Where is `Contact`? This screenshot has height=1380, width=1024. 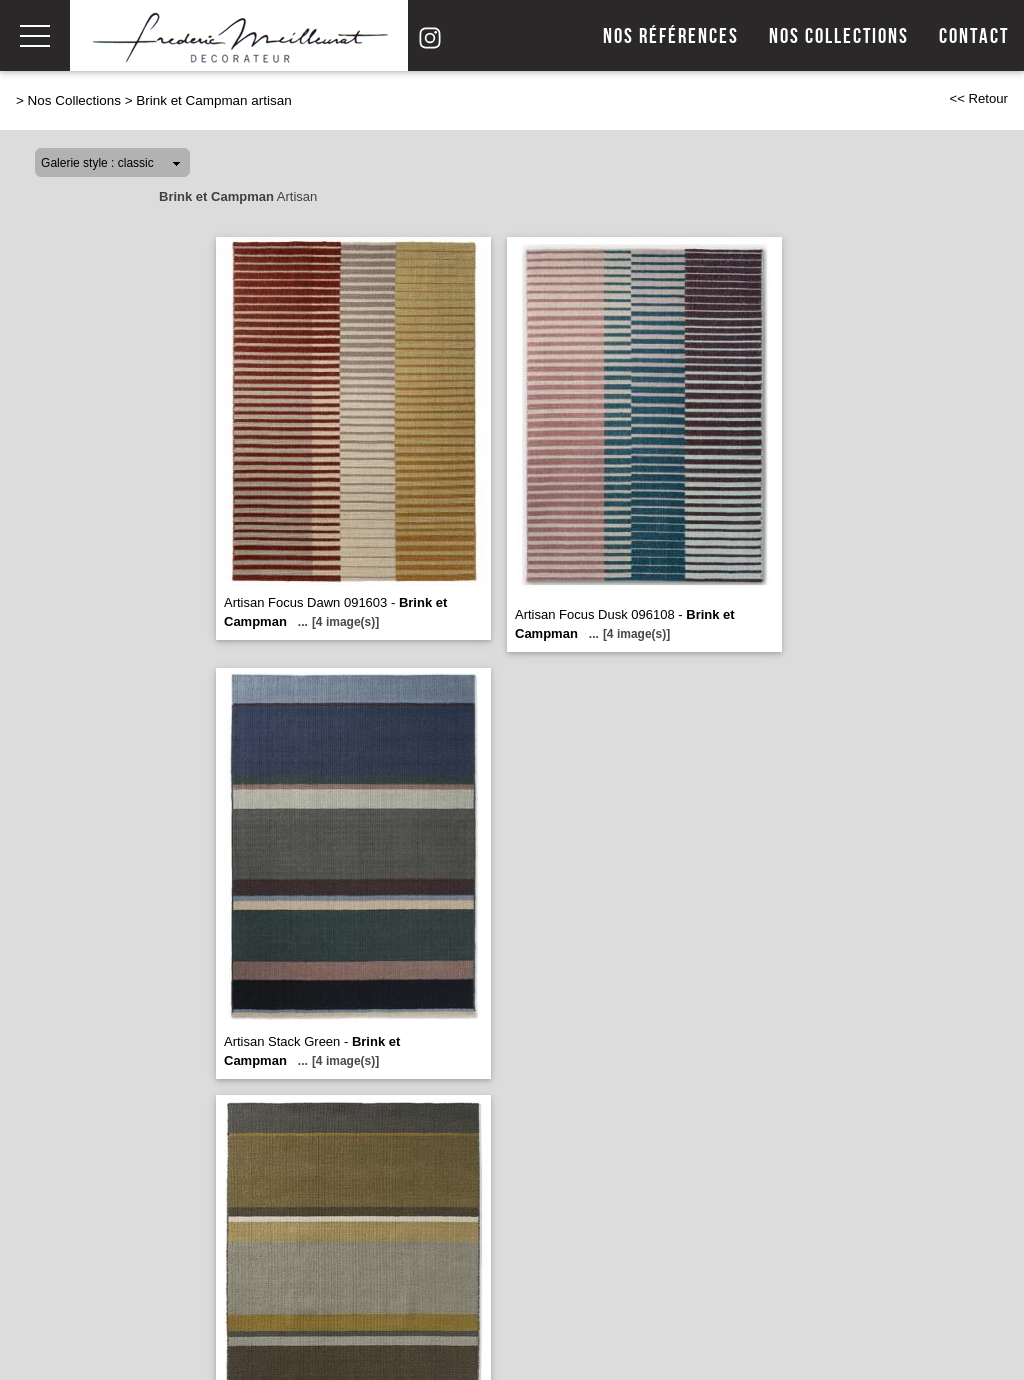
Contact is located at coordinates (974, 36).